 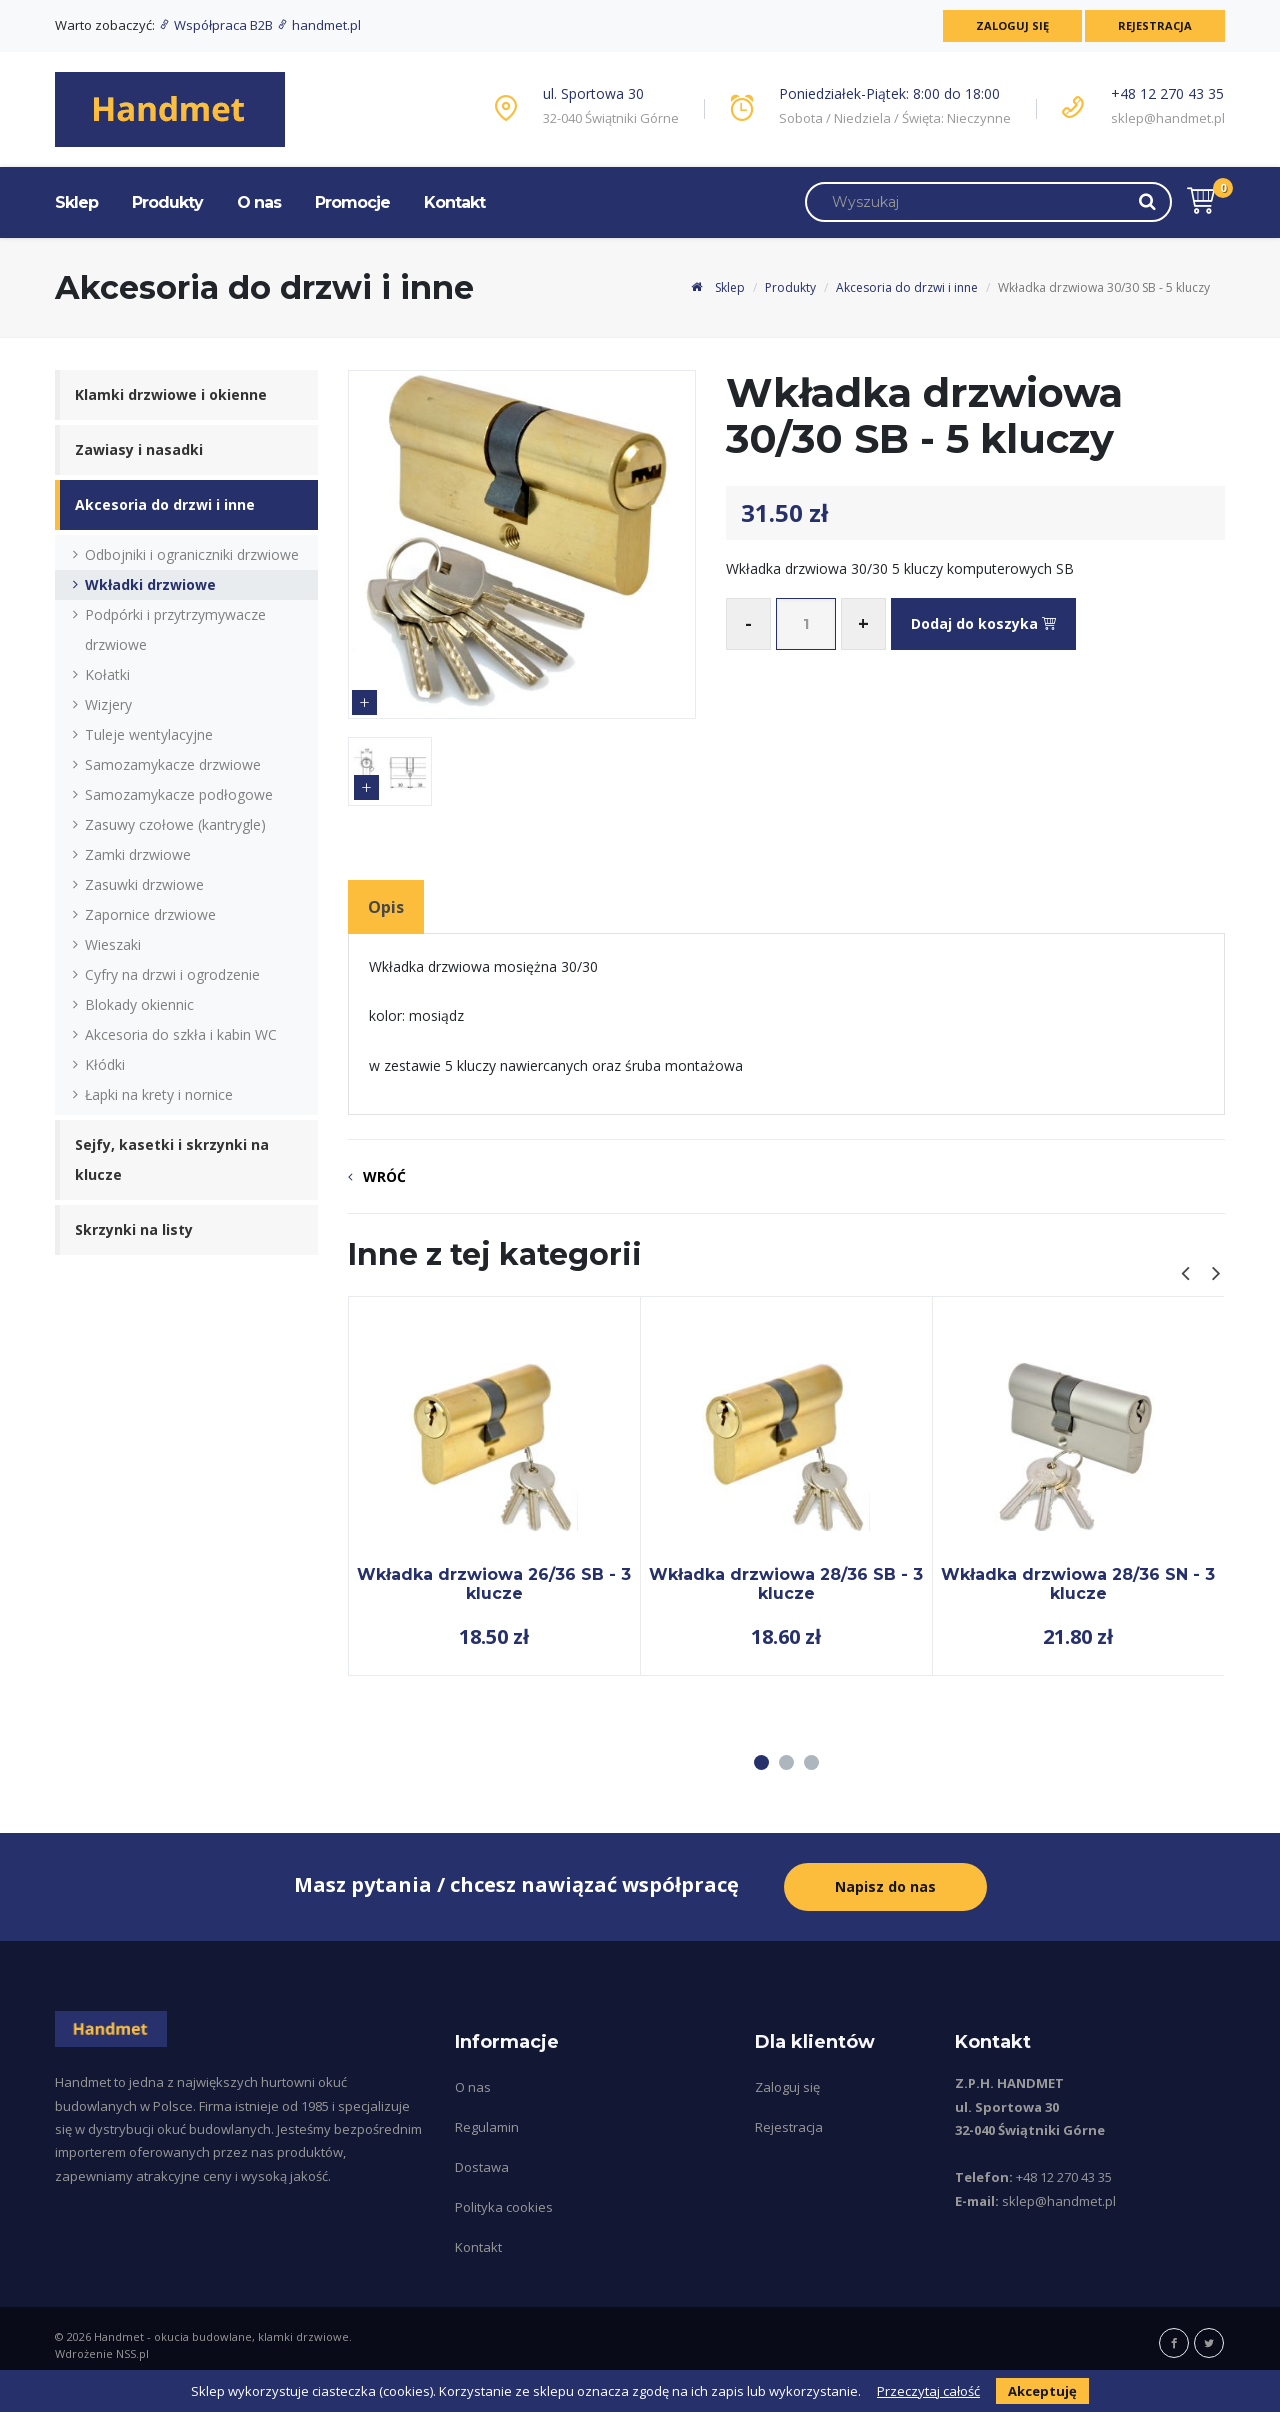 I want to click on Tuleje wentylacyjne, so click(x=149, y=734).